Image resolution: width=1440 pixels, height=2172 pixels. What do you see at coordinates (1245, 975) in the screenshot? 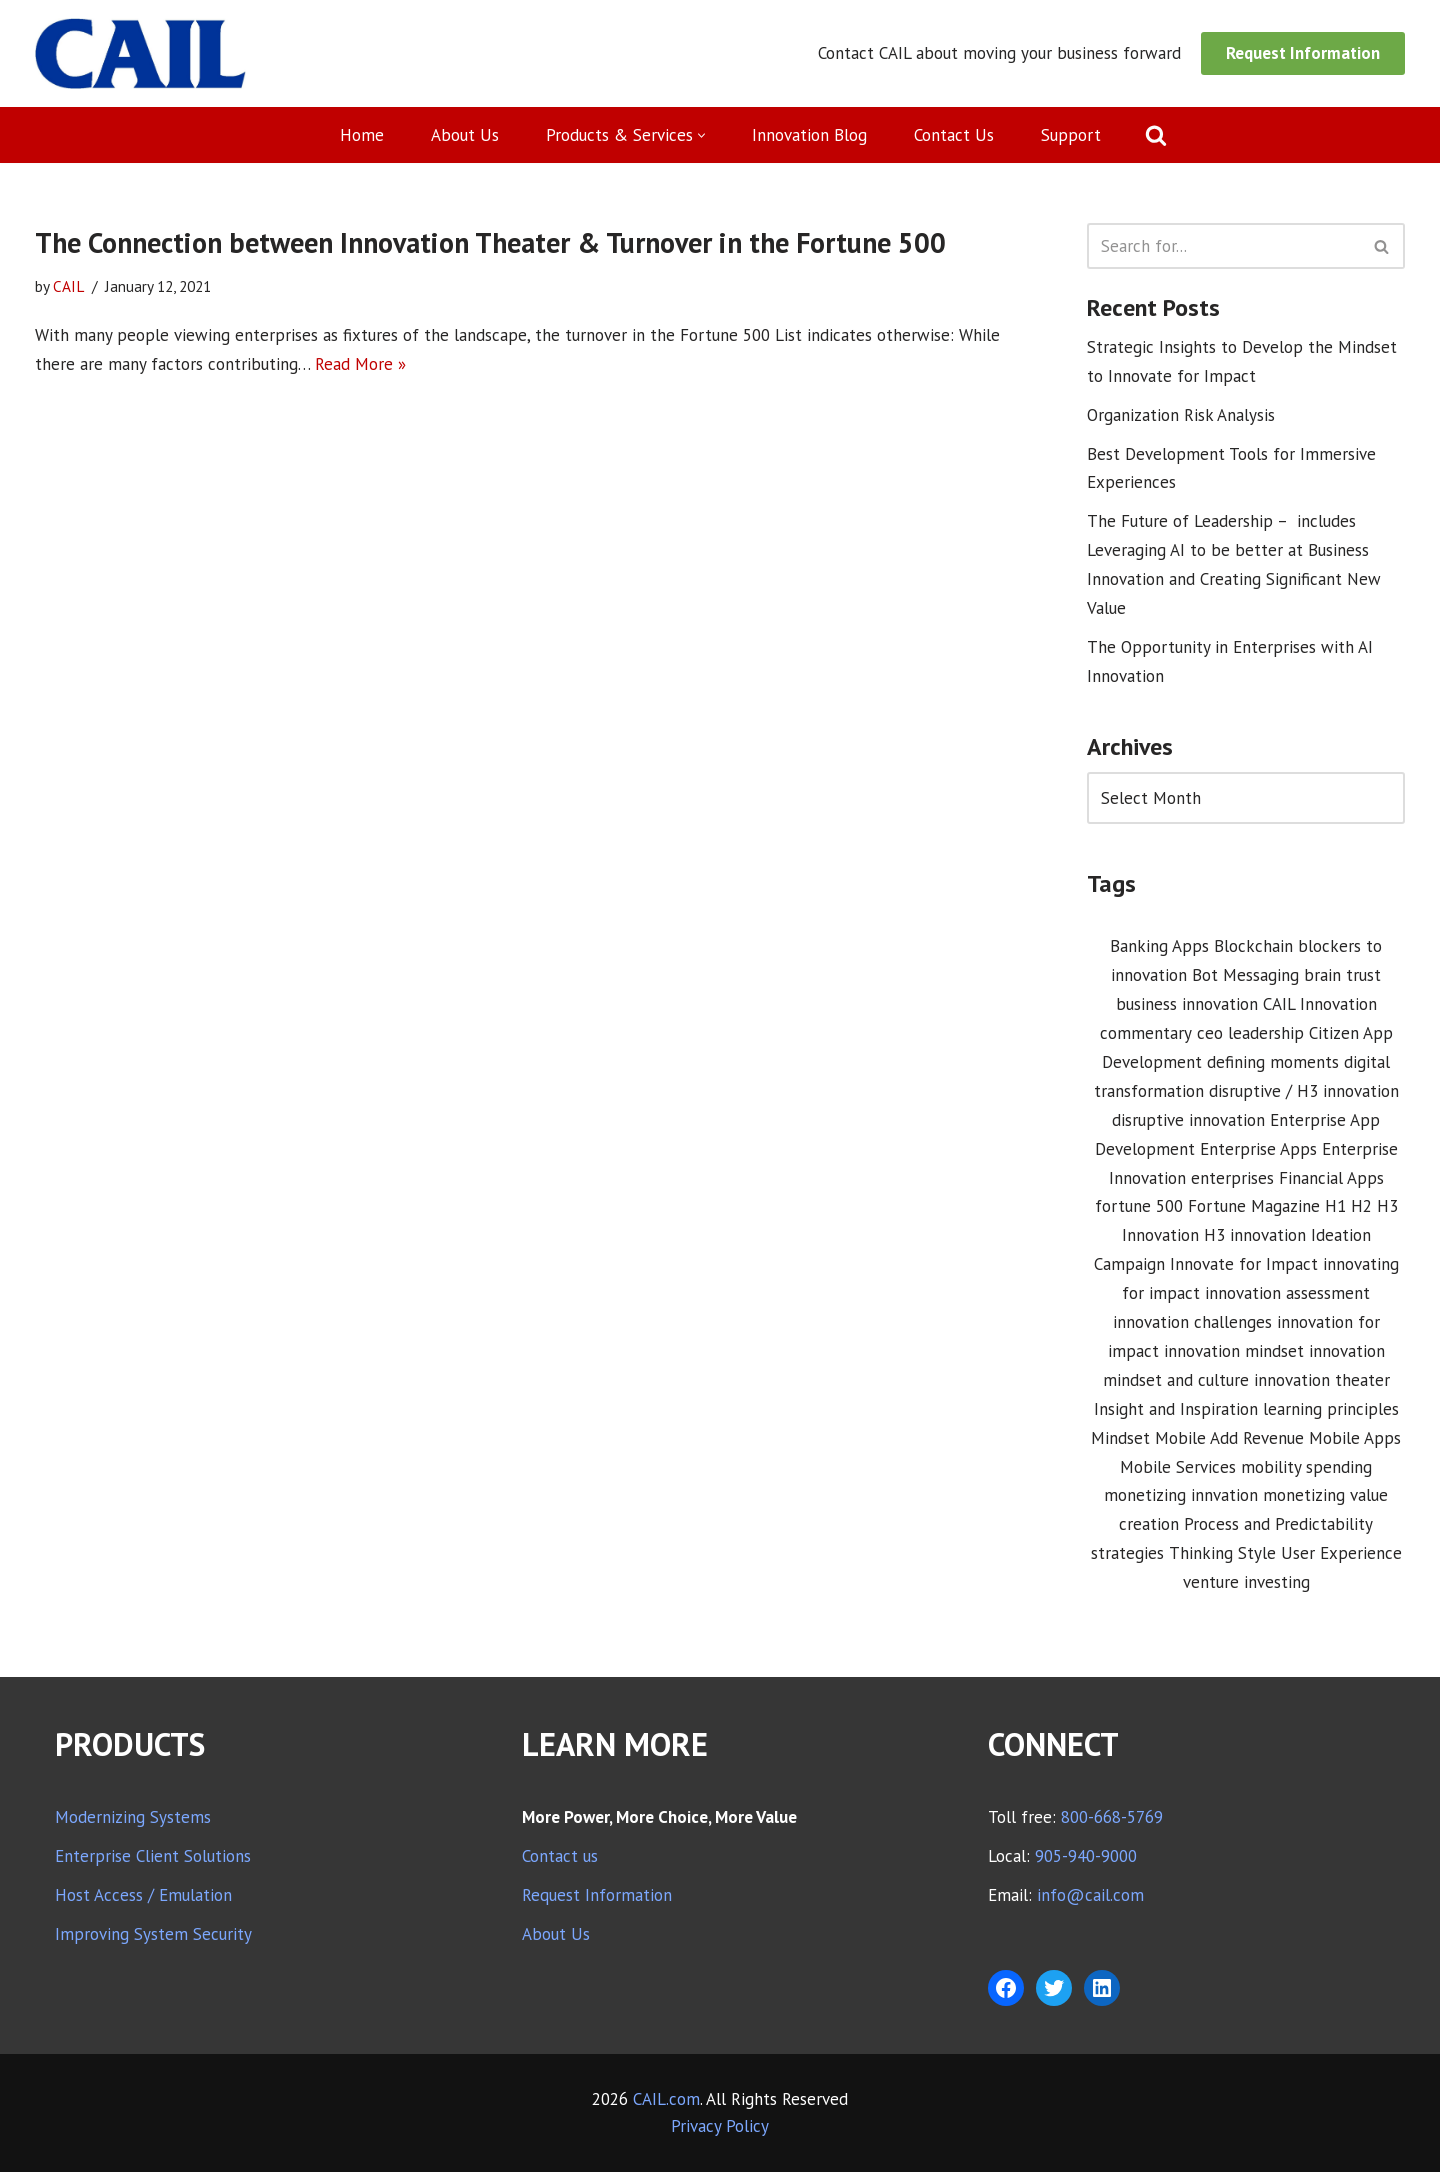
I see `Bot Messaging [Bot Messaging (1 item)]` at bounding box center [1245, 975].